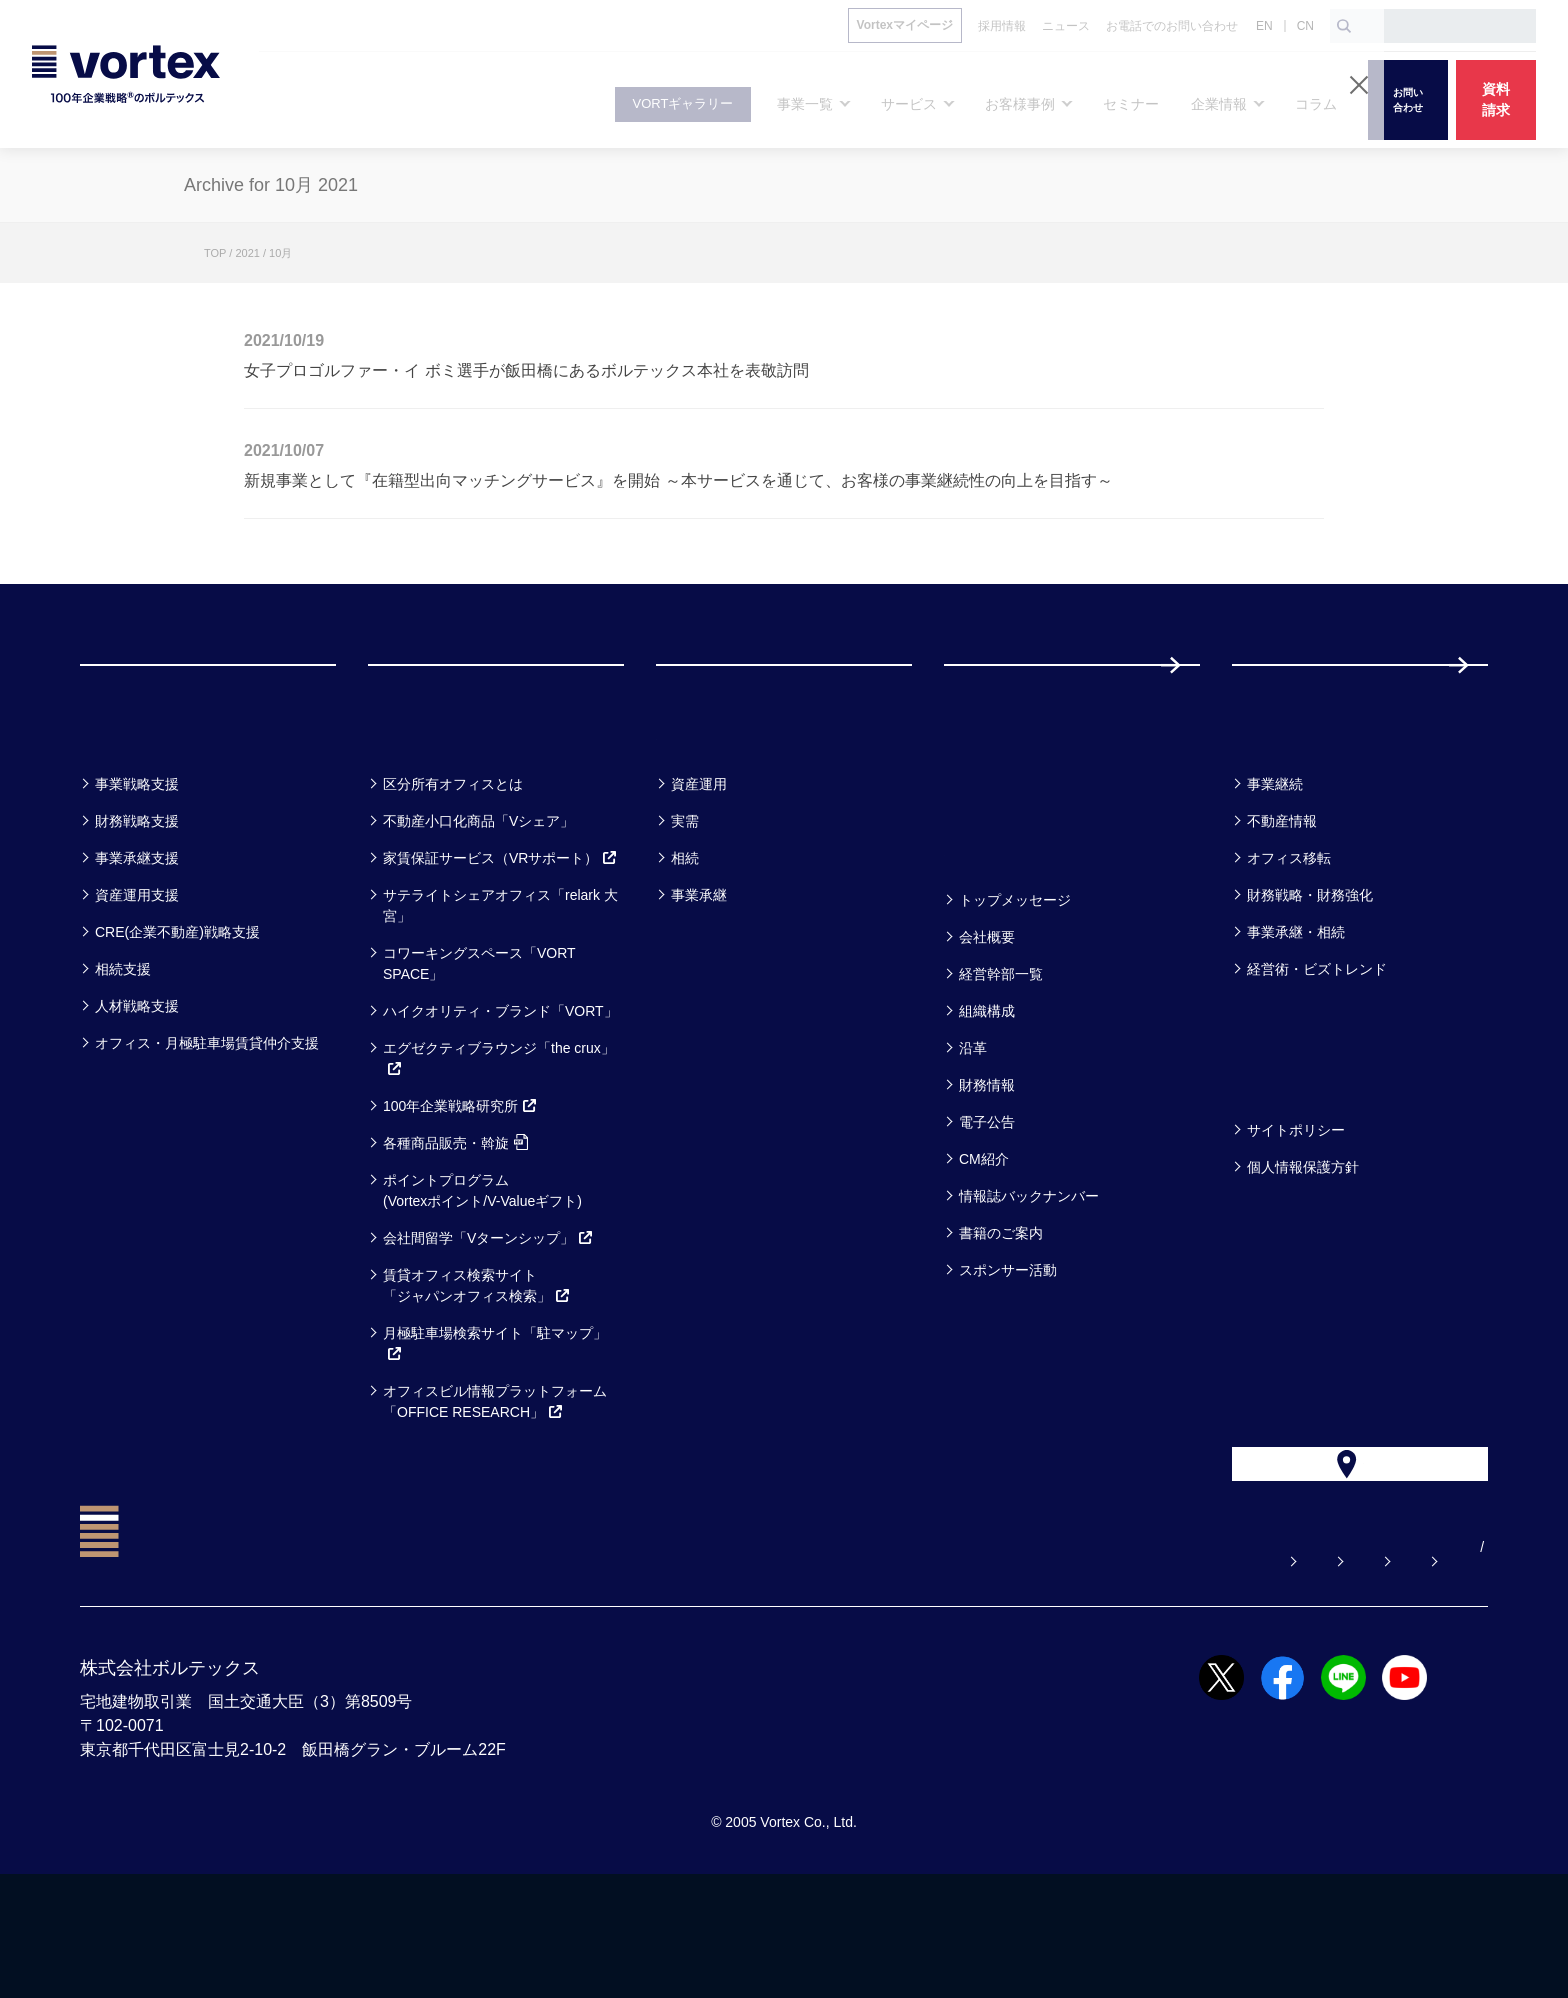 The image size is (1568, 1998). What do you see at coordinates (699, 975) in the screenshot?
I see `事業承継` at bounding box center [699, 975].